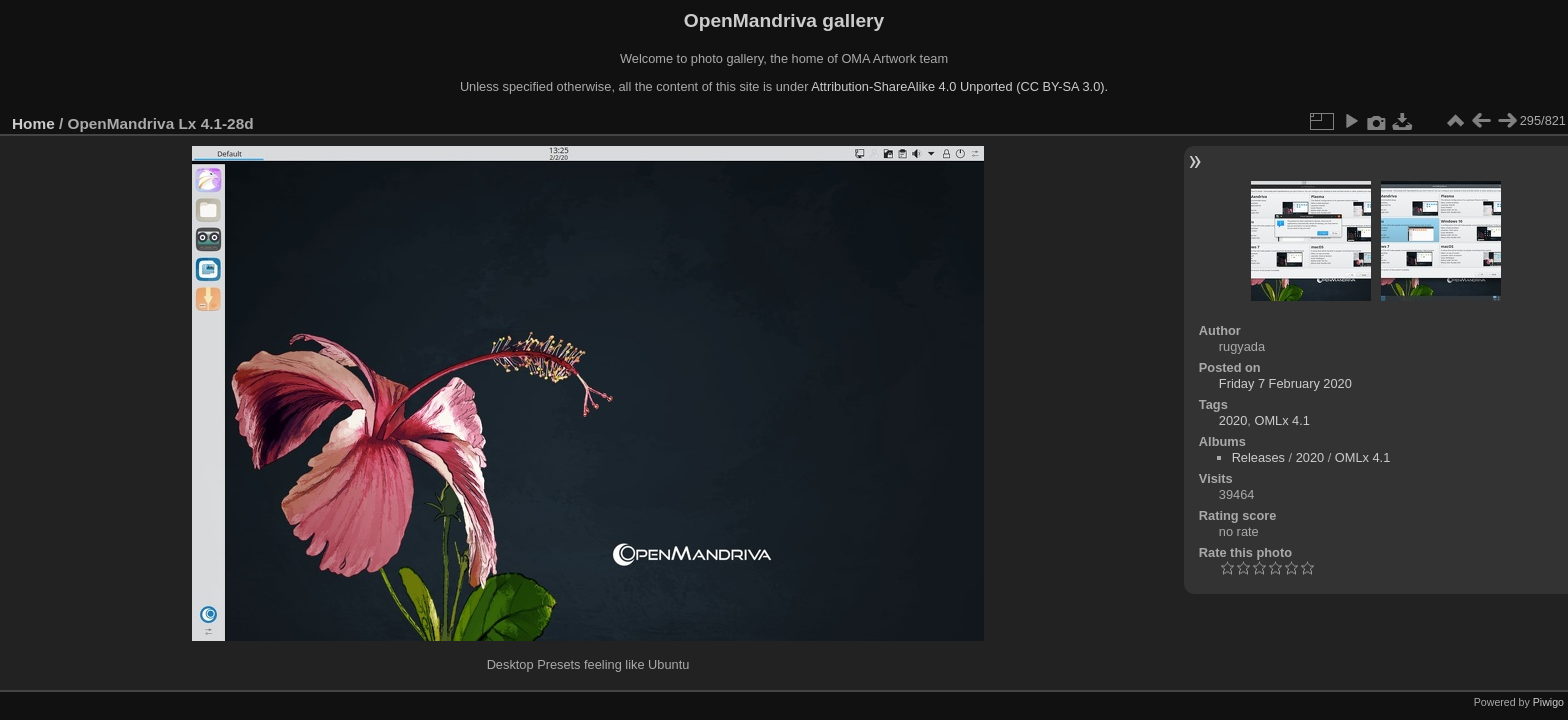 The image size is (1568, 720). What do you see at coordinates (1233, 420) in the screenshot?
I see `2020` at bounding box center [1233, 420].